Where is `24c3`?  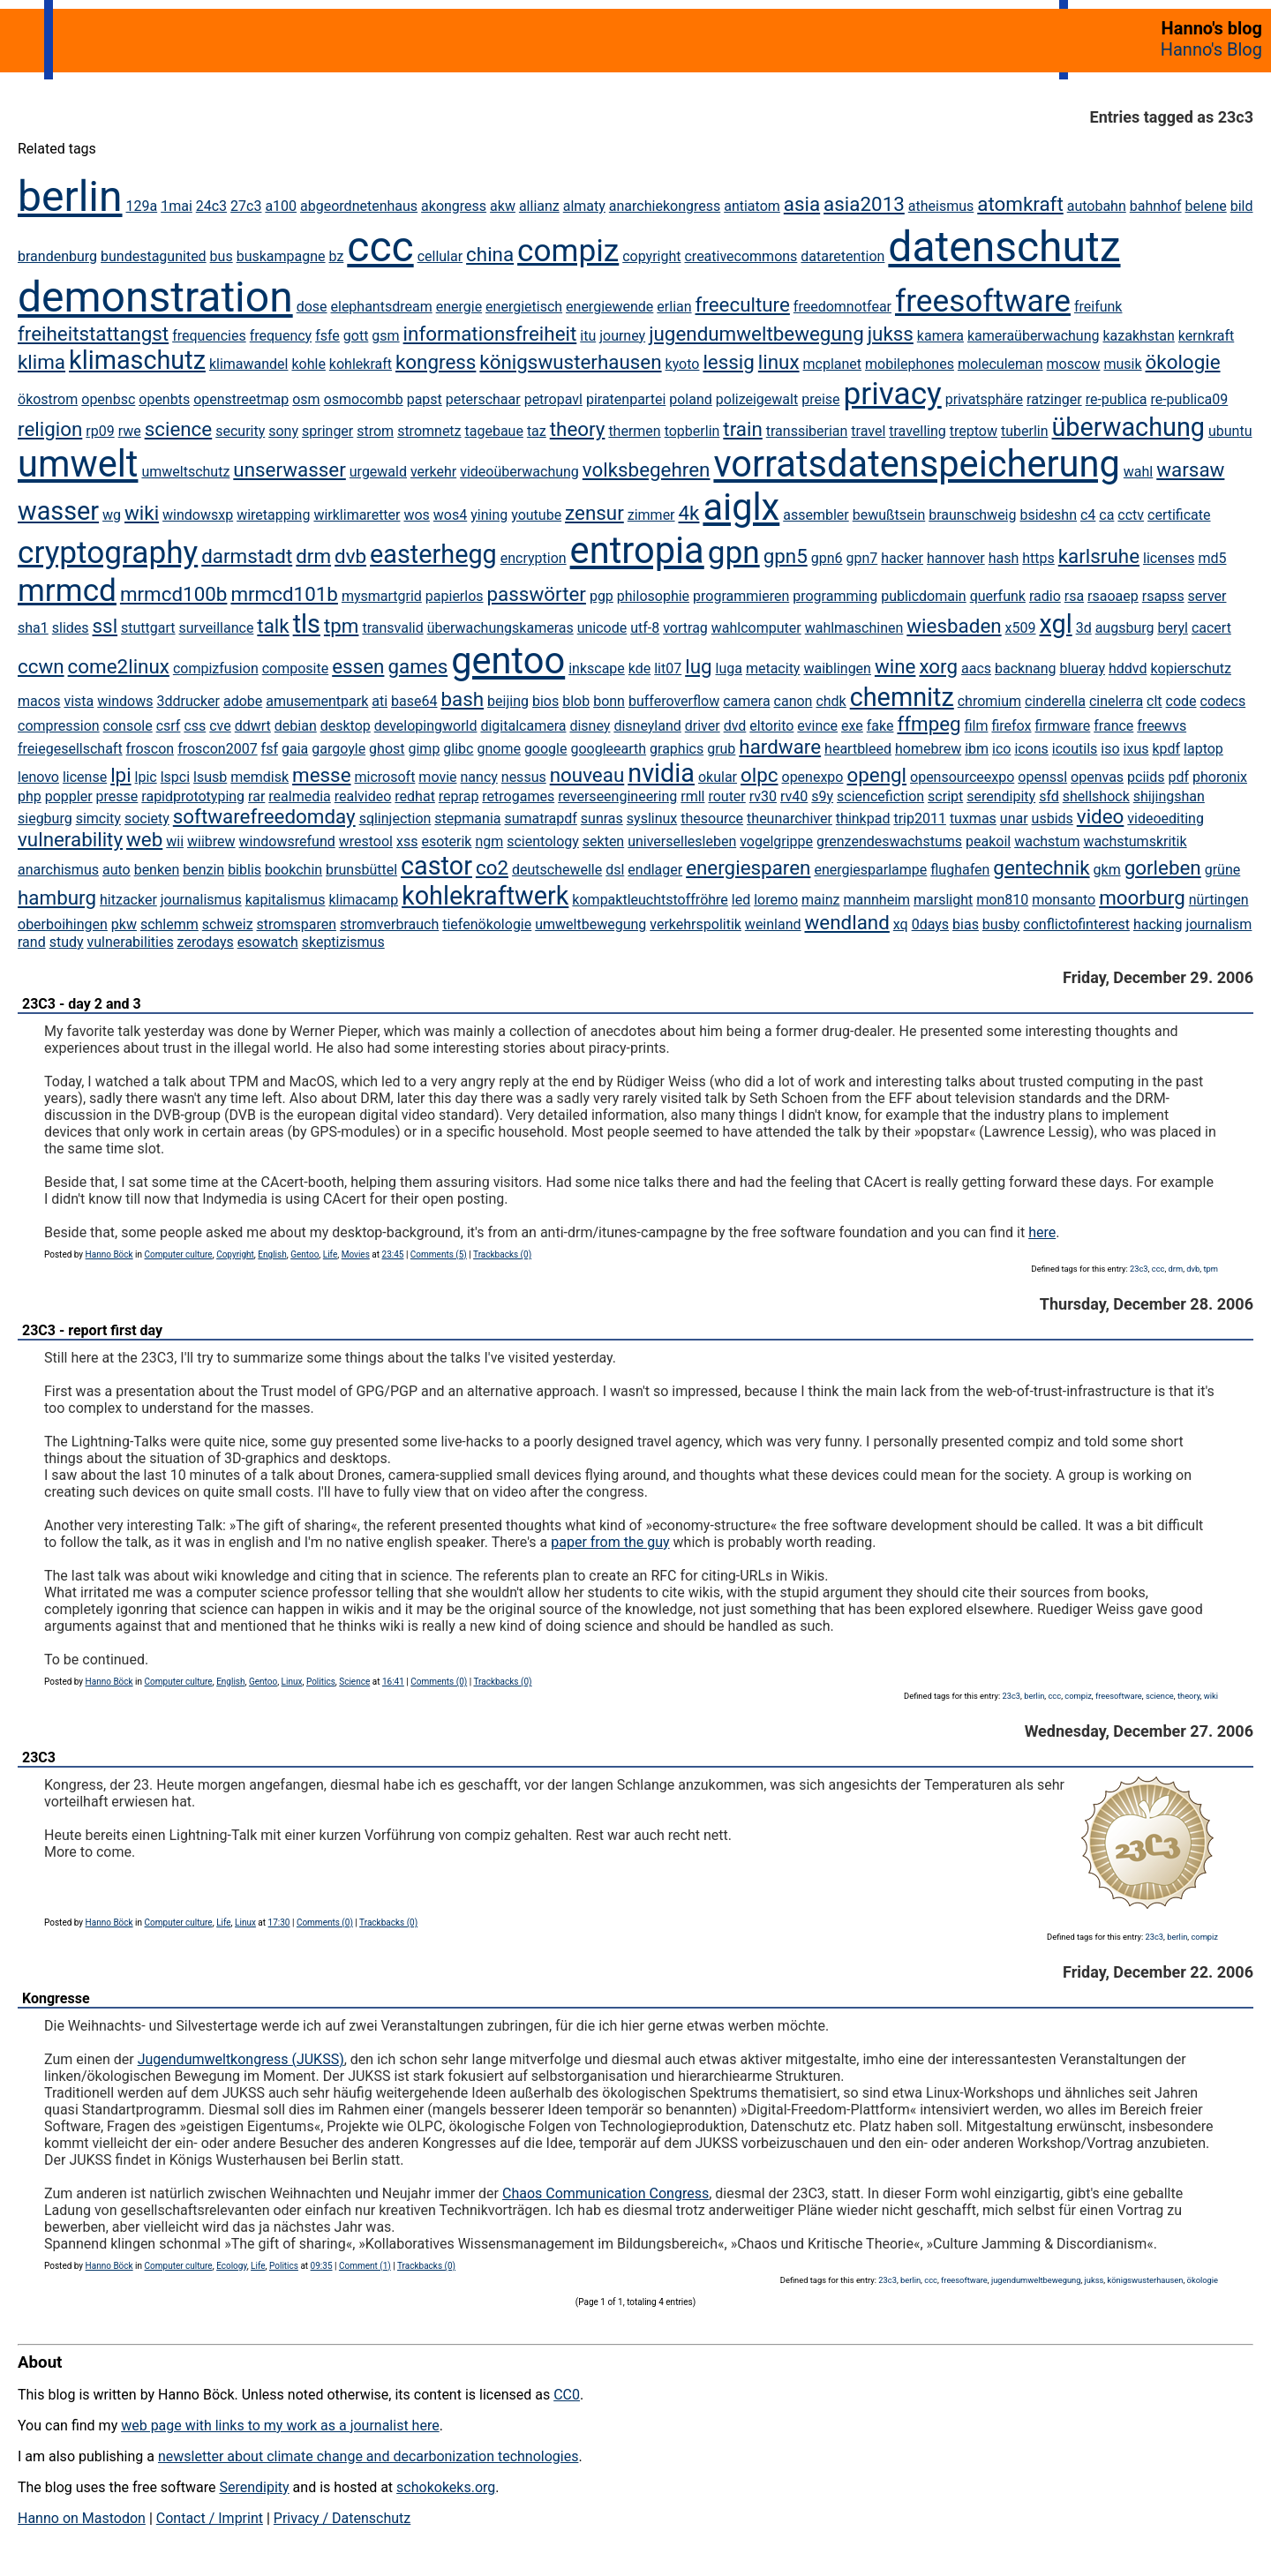 24c3 is located at coordinates (211, 206).